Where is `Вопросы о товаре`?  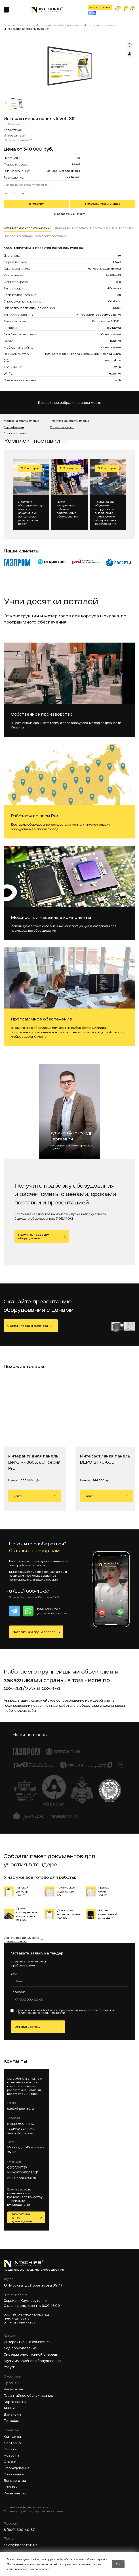
Вопросы о товаре is located at coordinates (18, 236).